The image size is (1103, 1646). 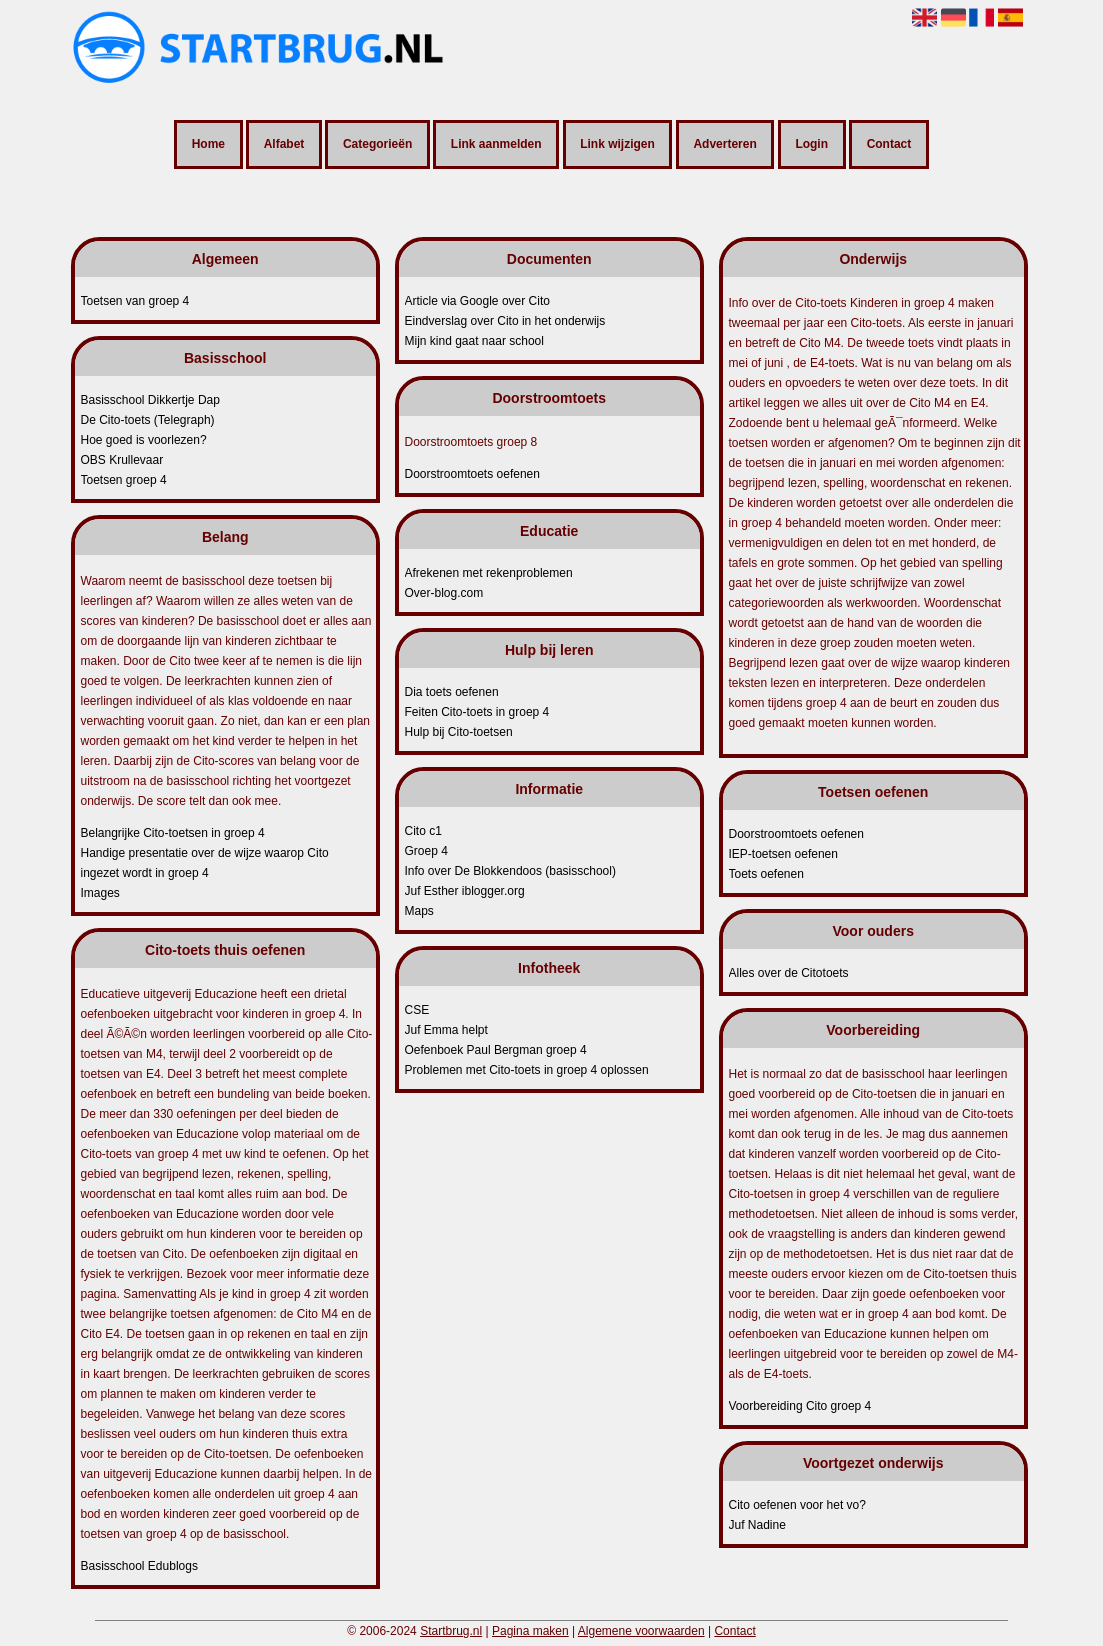 I want to click on Voorbereiding Cito groep 4, so click(x=800, y=1406).